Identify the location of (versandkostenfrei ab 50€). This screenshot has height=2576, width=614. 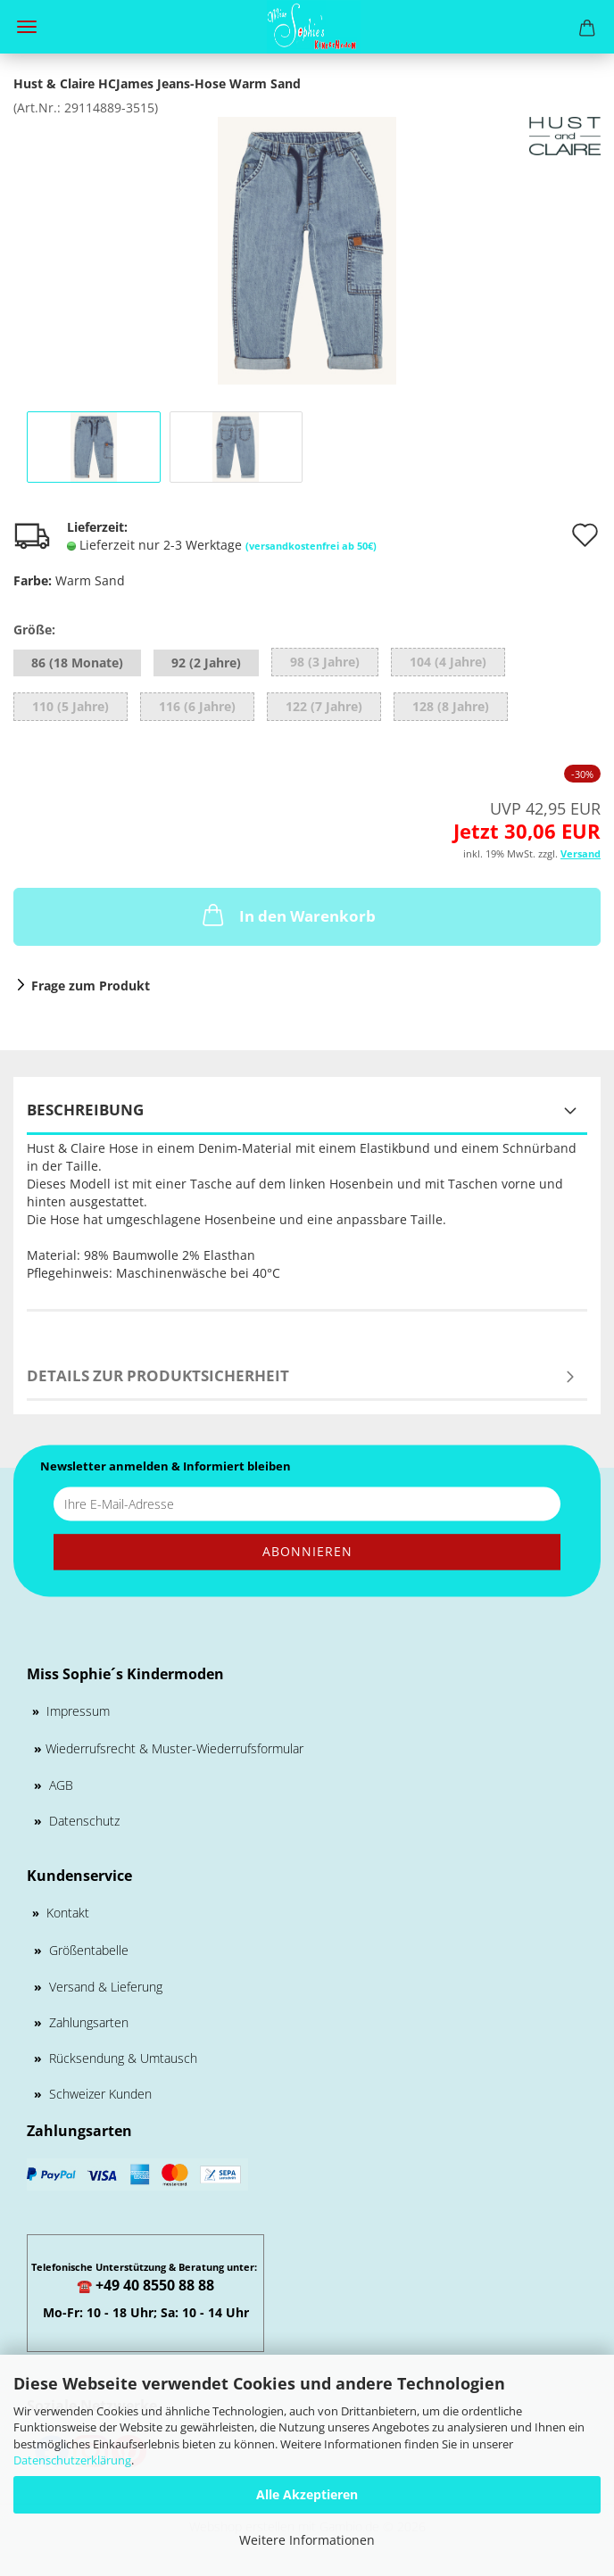
(311, 545).